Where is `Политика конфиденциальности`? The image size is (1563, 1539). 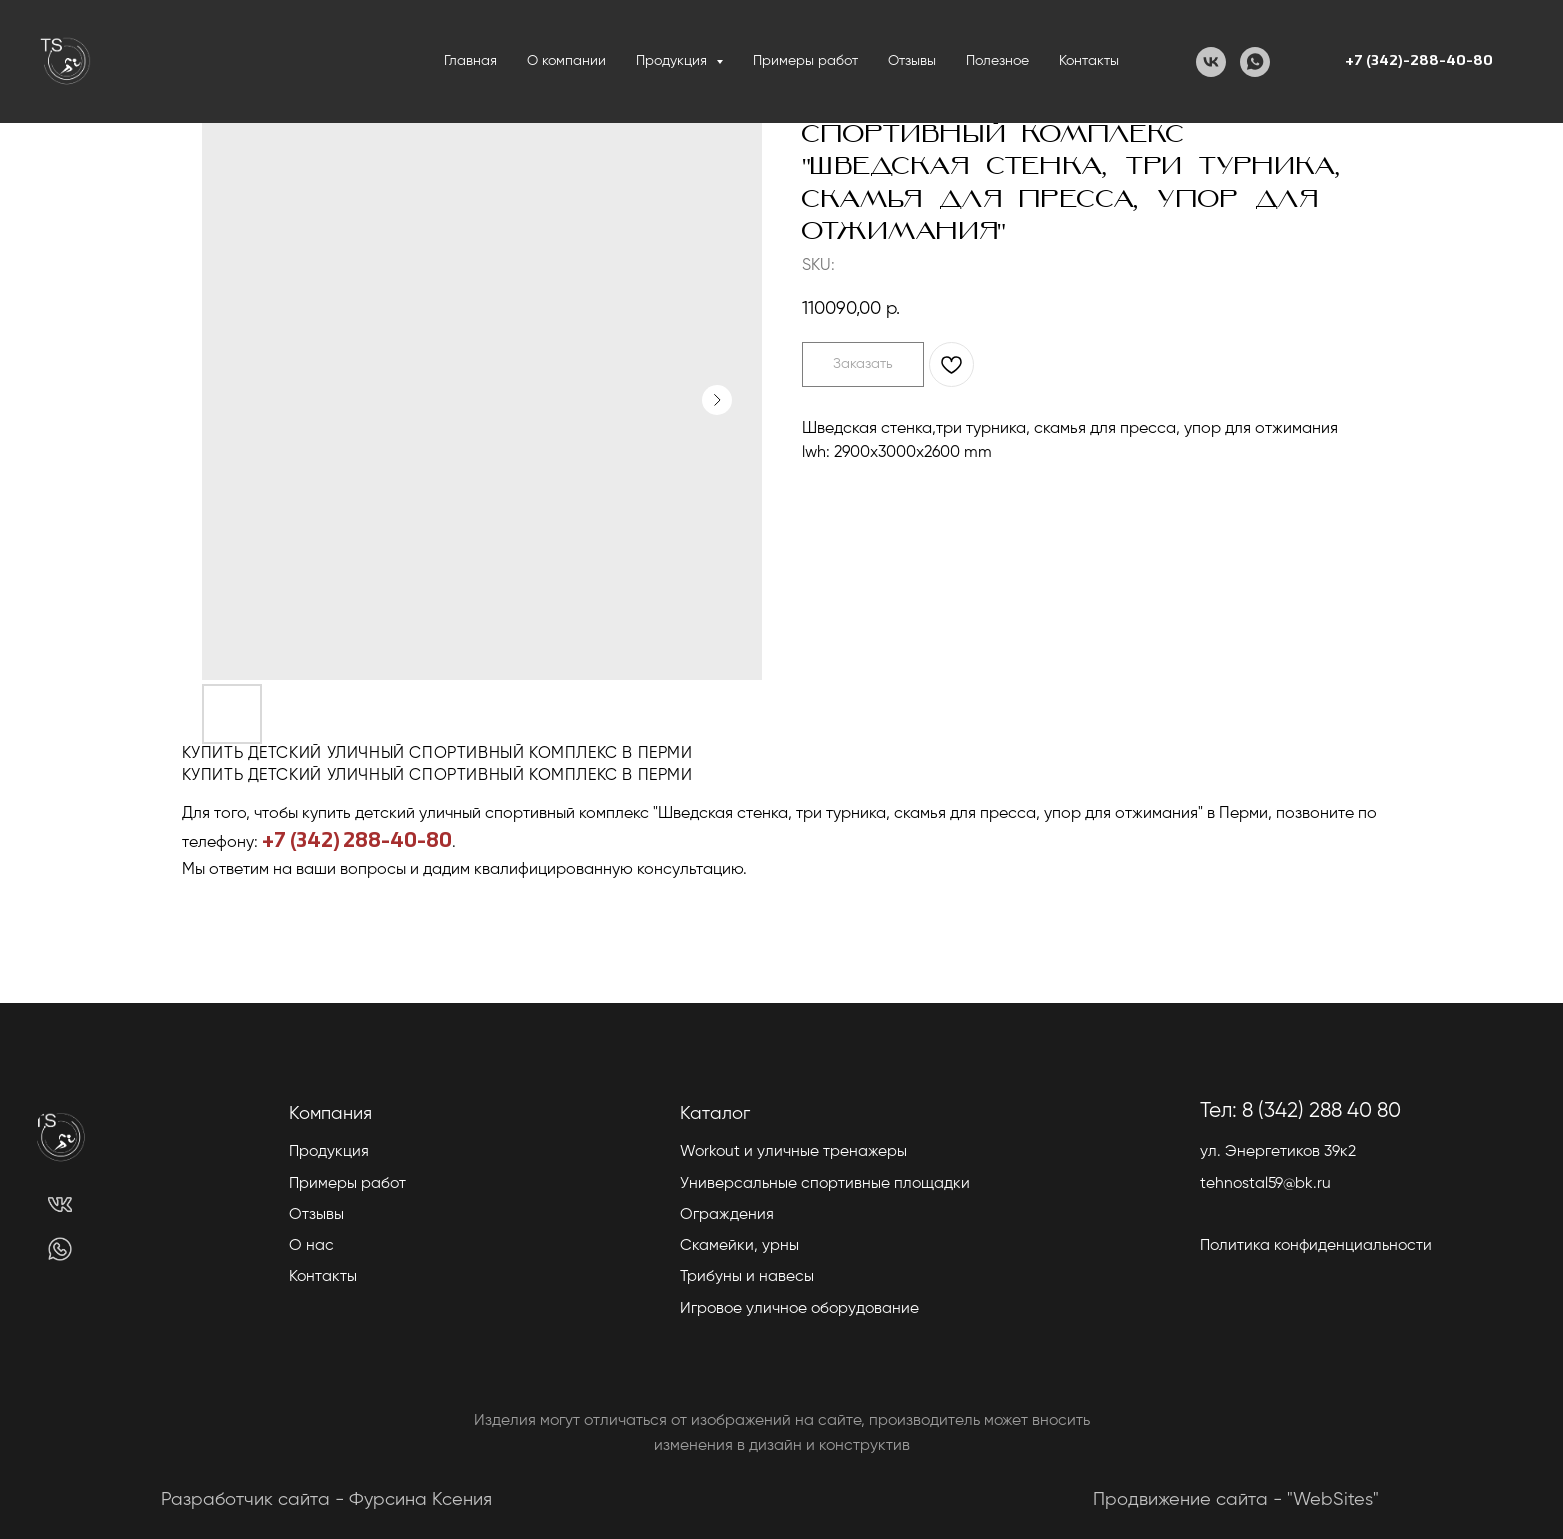 Политика конфиденциальности is located at coordinates (1316, 1246).